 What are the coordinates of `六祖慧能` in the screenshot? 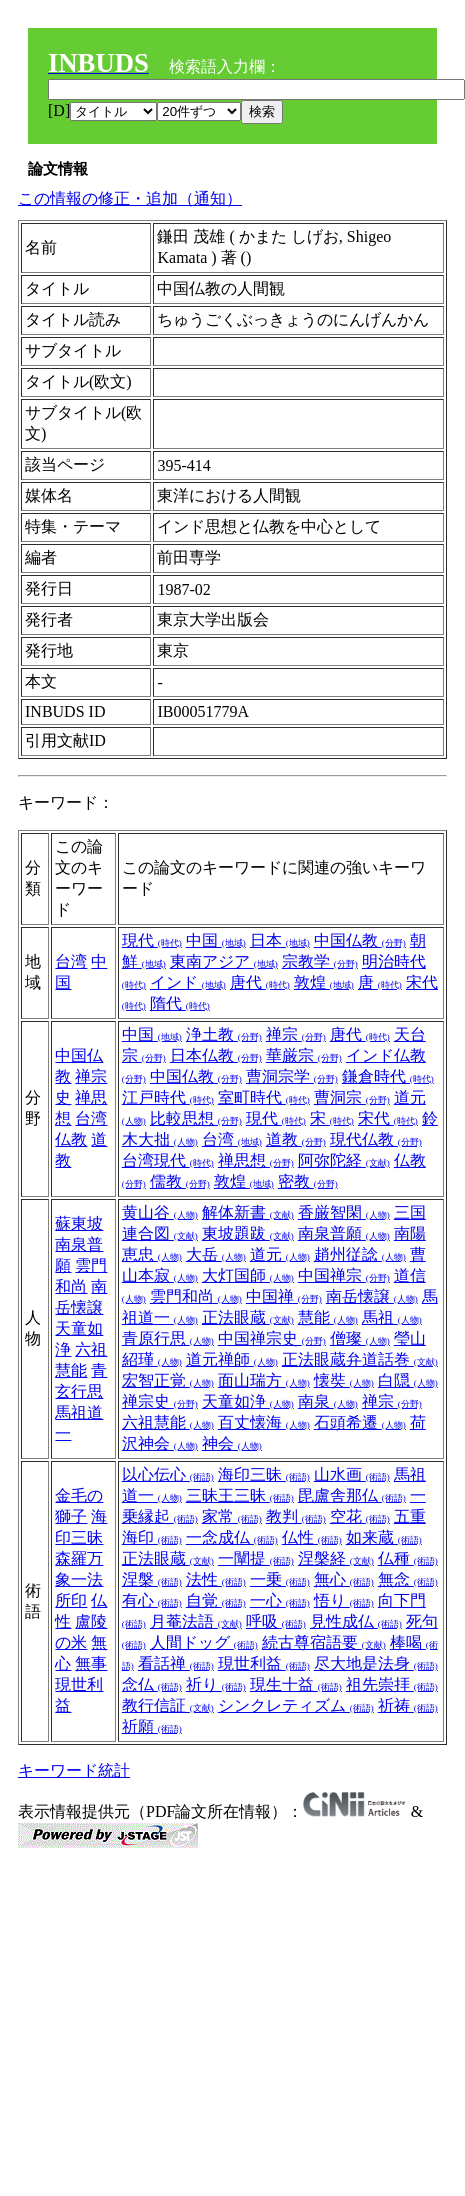 It's located at (168, 1422).